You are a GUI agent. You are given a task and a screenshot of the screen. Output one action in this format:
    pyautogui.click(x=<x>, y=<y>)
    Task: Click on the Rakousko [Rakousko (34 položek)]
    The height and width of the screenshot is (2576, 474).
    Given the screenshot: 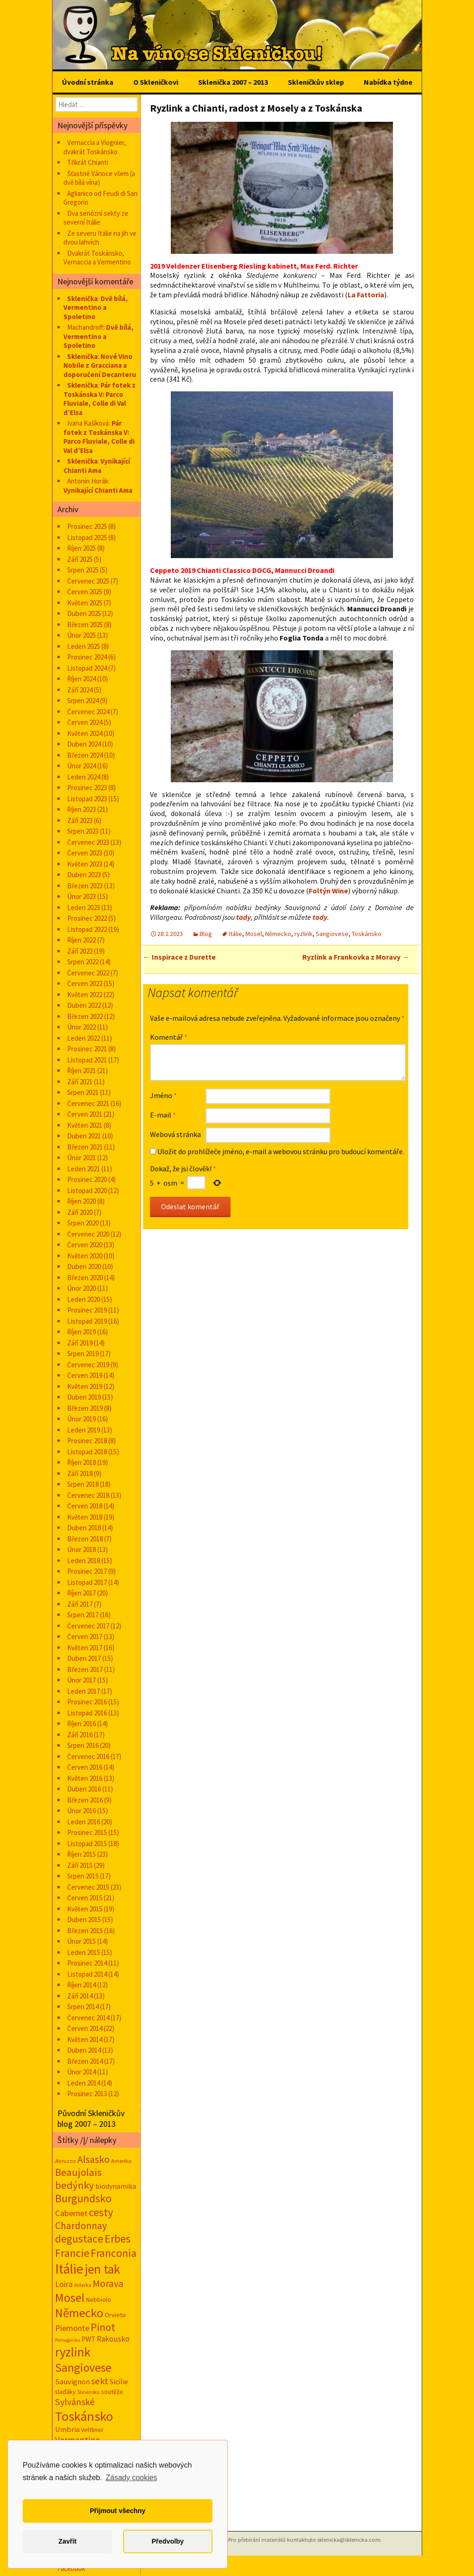 What is the action you would take?
    pyautogui.click(x=113, y=2339)
    